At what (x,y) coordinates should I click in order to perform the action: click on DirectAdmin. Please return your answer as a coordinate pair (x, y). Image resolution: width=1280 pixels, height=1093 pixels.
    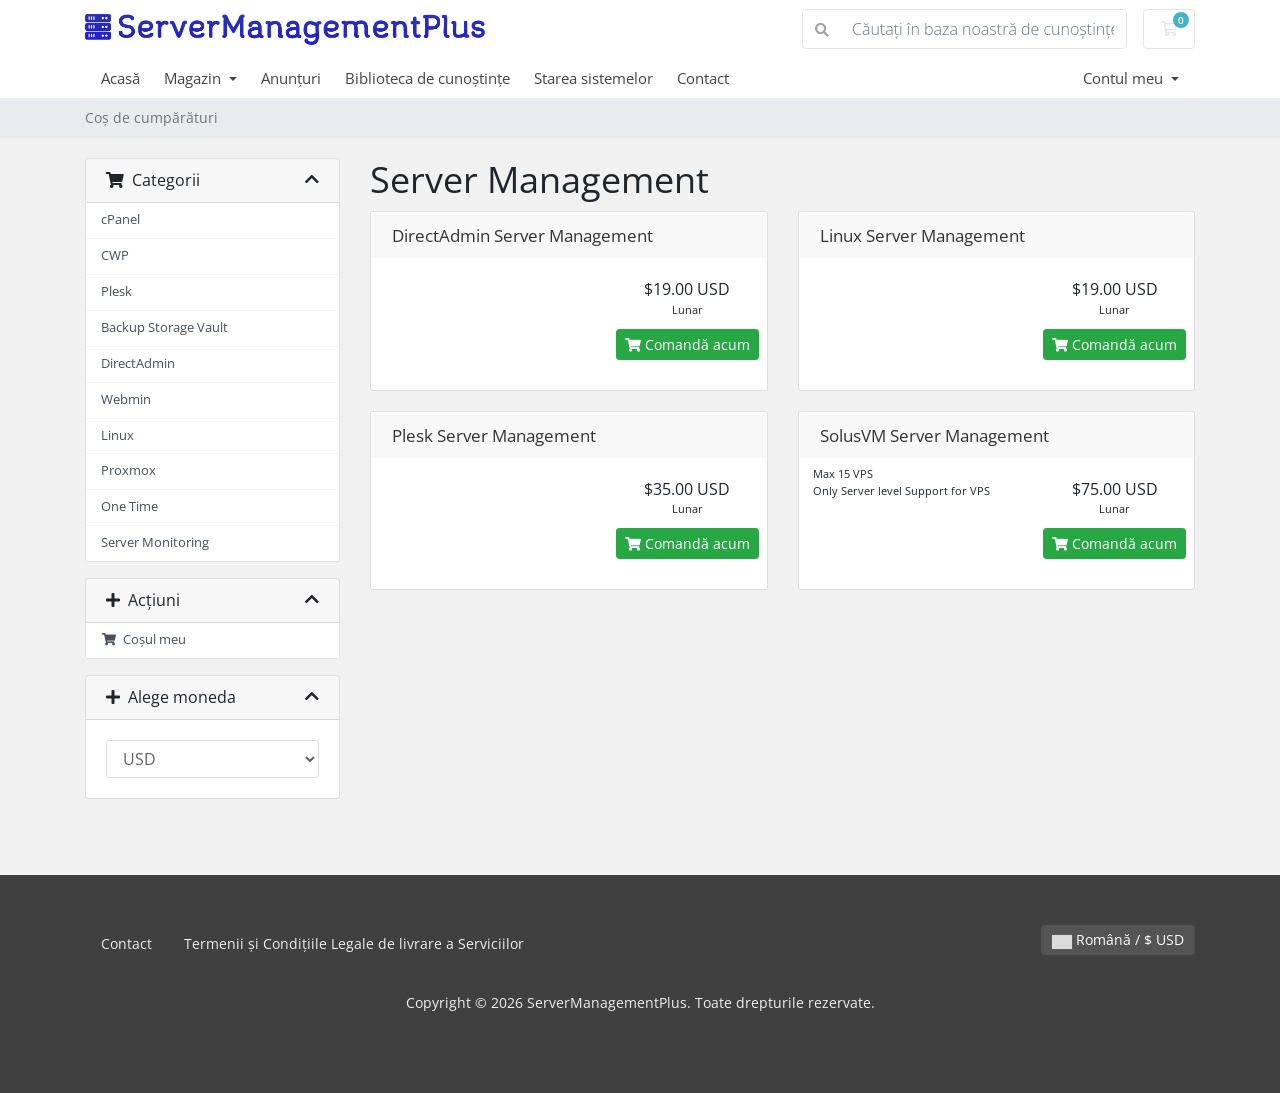
    Looking at the image, I should click on (138, 363).